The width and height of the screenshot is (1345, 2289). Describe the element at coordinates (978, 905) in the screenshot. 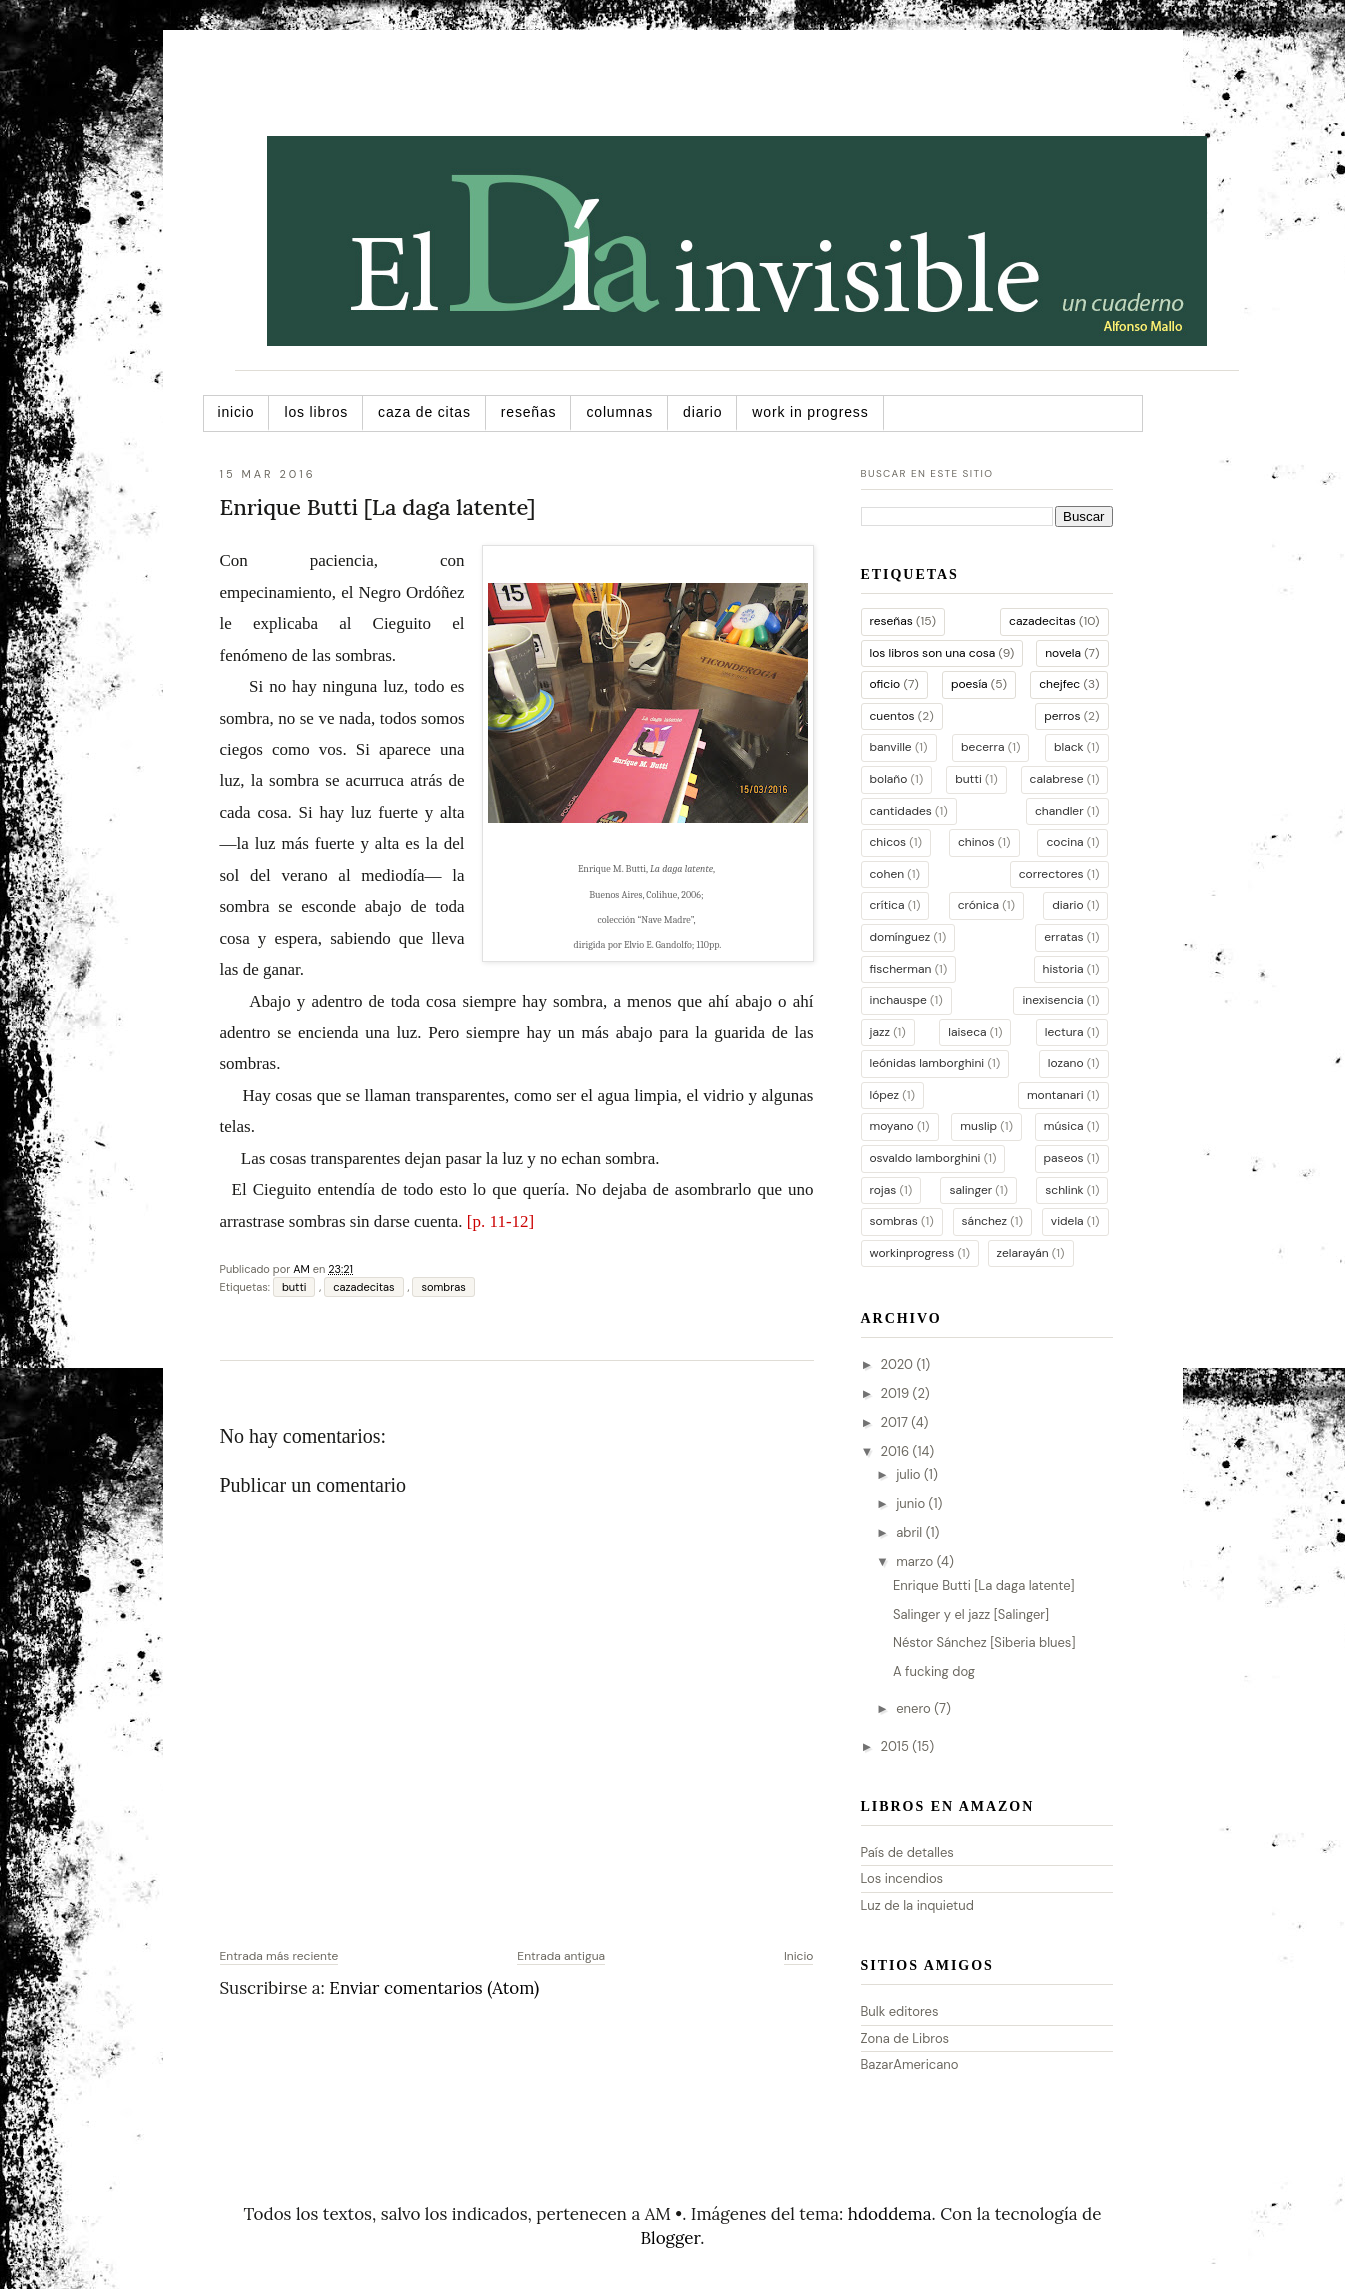

I see `crónica` at that location.